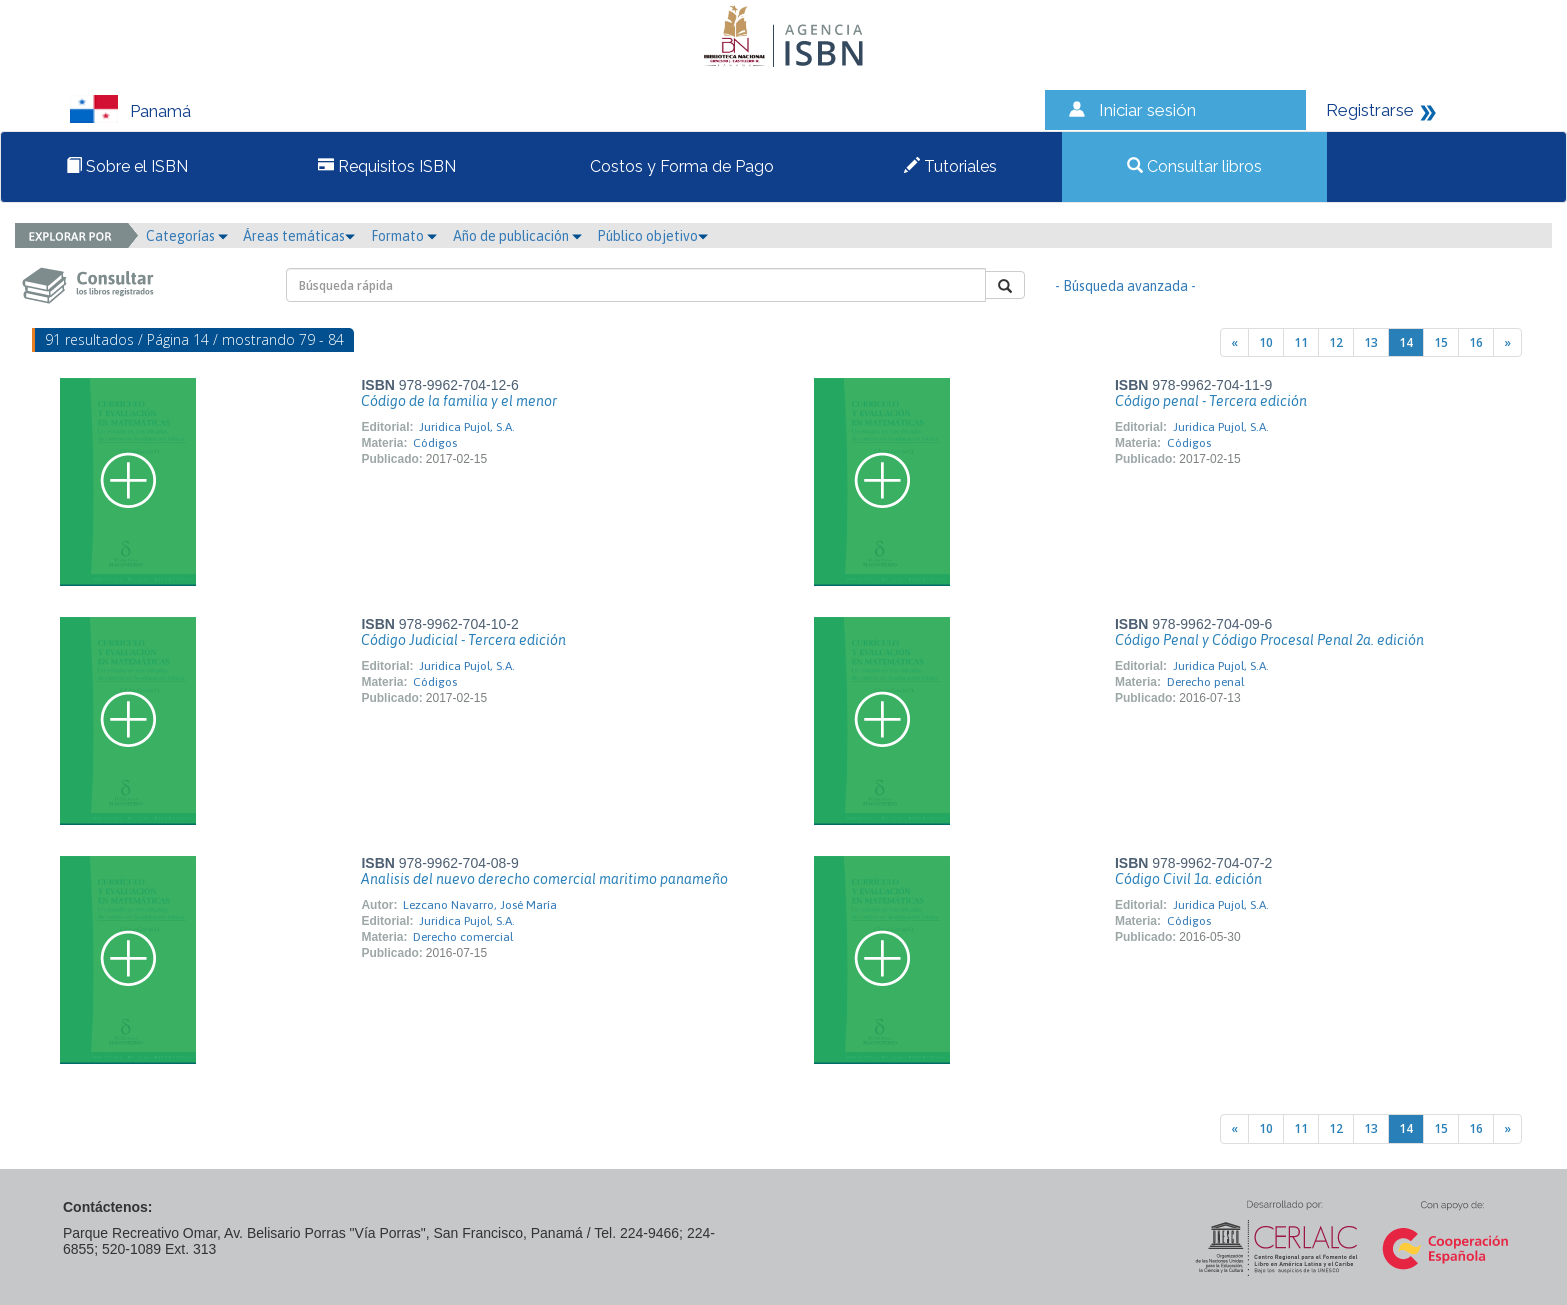 This screenshot has height=1305, width=1567. I want to click on Requisitos ISBN, so click(387, 166).